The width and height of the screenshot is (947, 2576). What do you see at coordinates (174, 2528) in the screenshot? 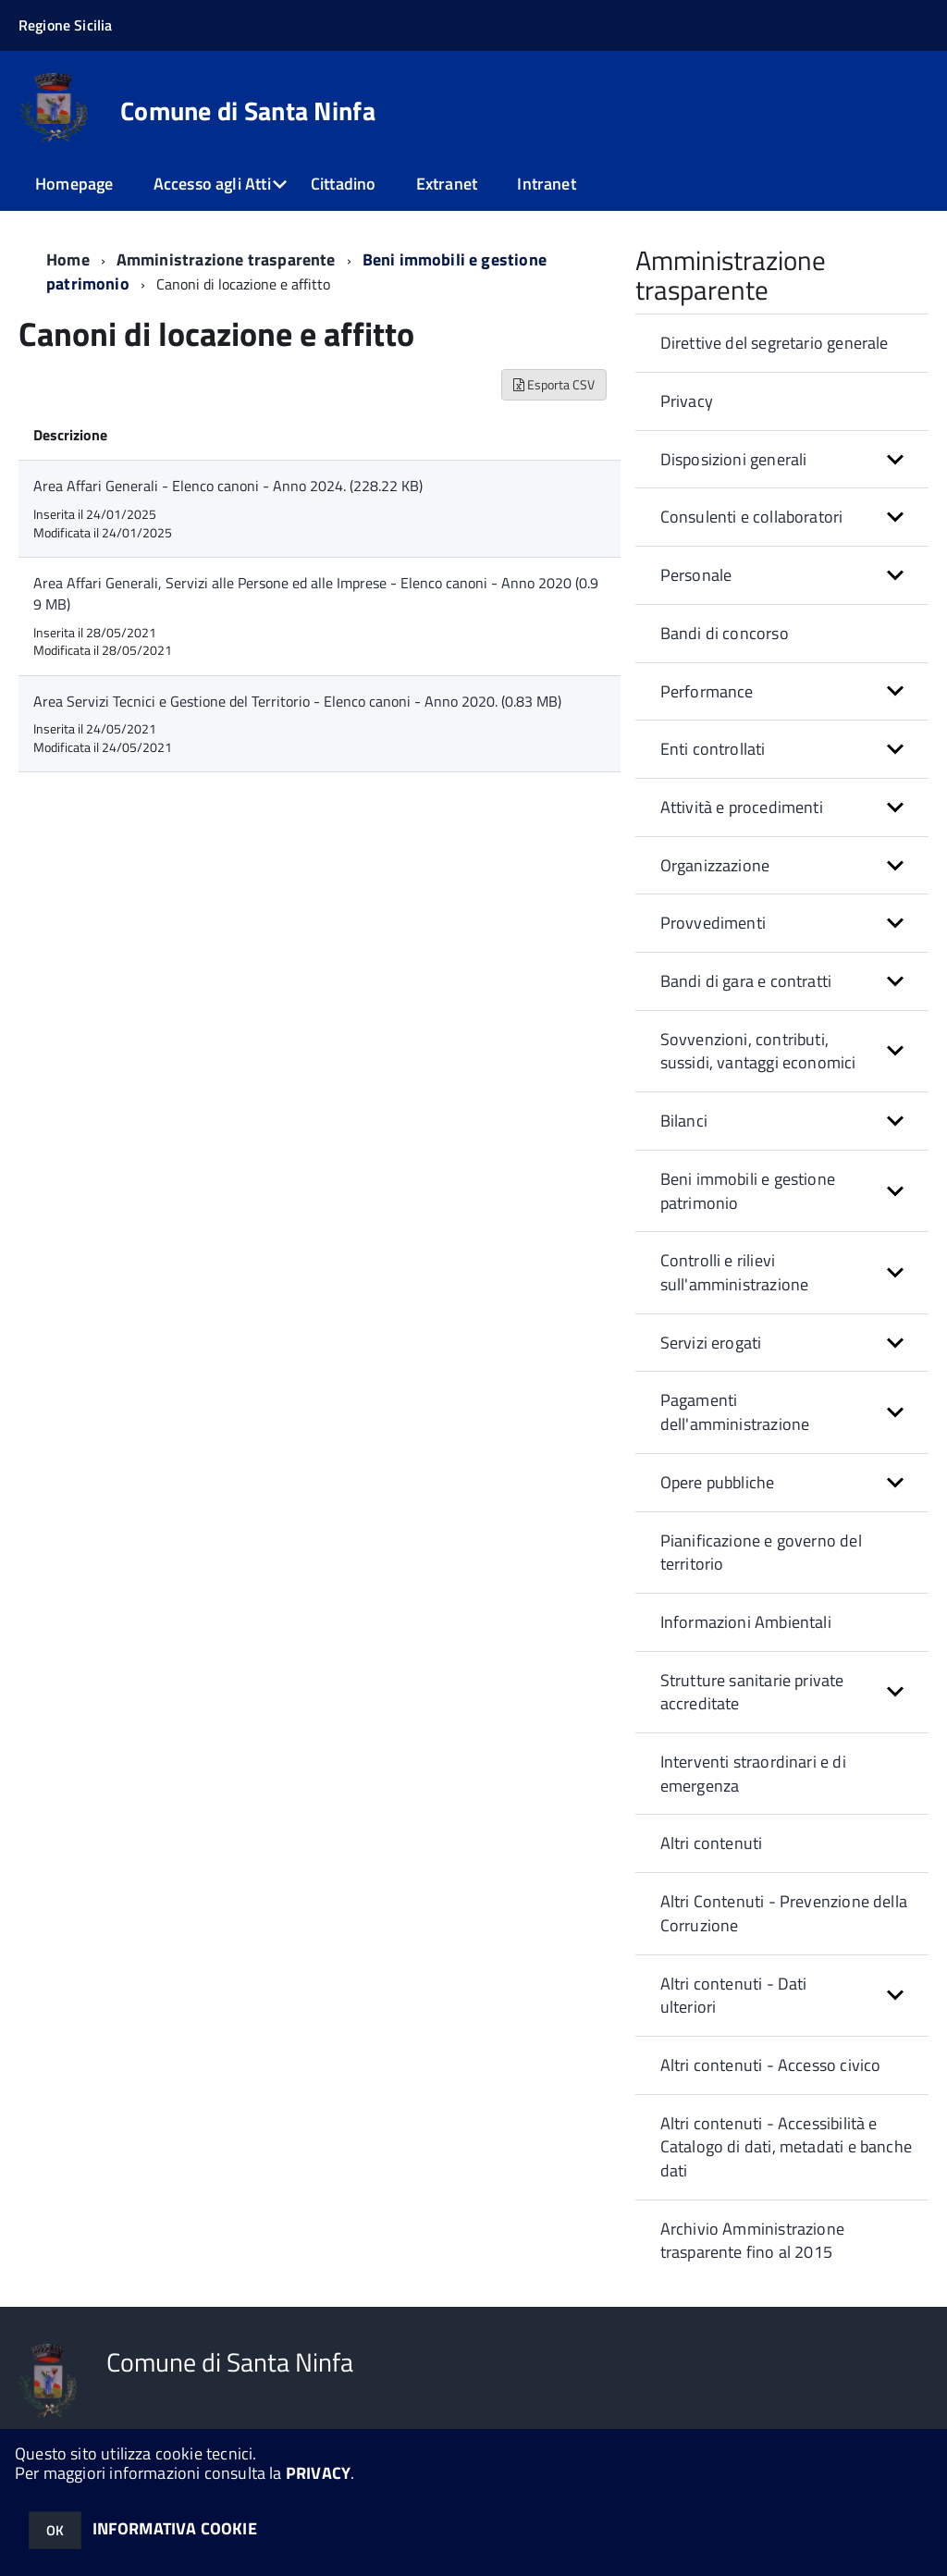
I see `INFORMATIVA COOKIE` at bounding box center [174, 2528].